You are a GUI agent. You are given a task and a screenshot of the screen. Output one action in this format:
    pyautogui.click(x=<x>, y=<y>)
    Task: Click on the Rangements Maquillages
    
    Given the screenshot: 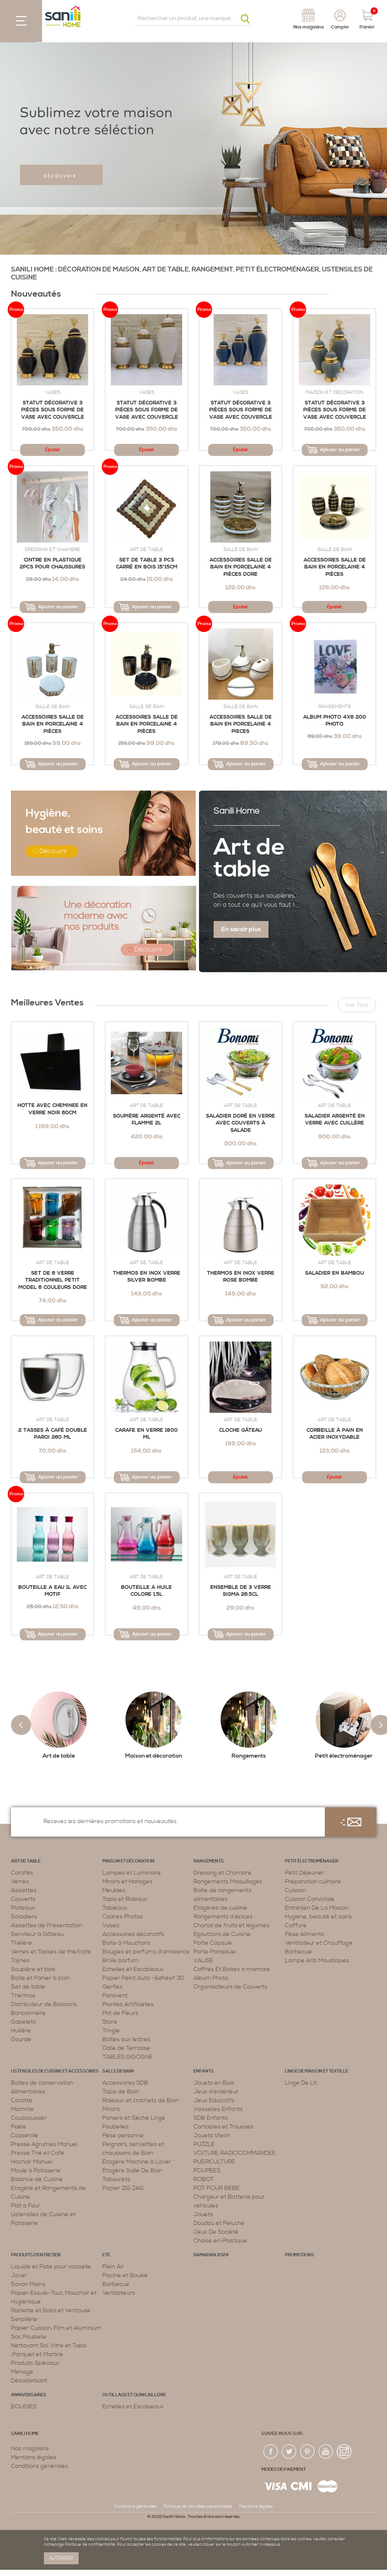 What is the action you would take?
    pyautogui.click(x=228, y=1881)
    